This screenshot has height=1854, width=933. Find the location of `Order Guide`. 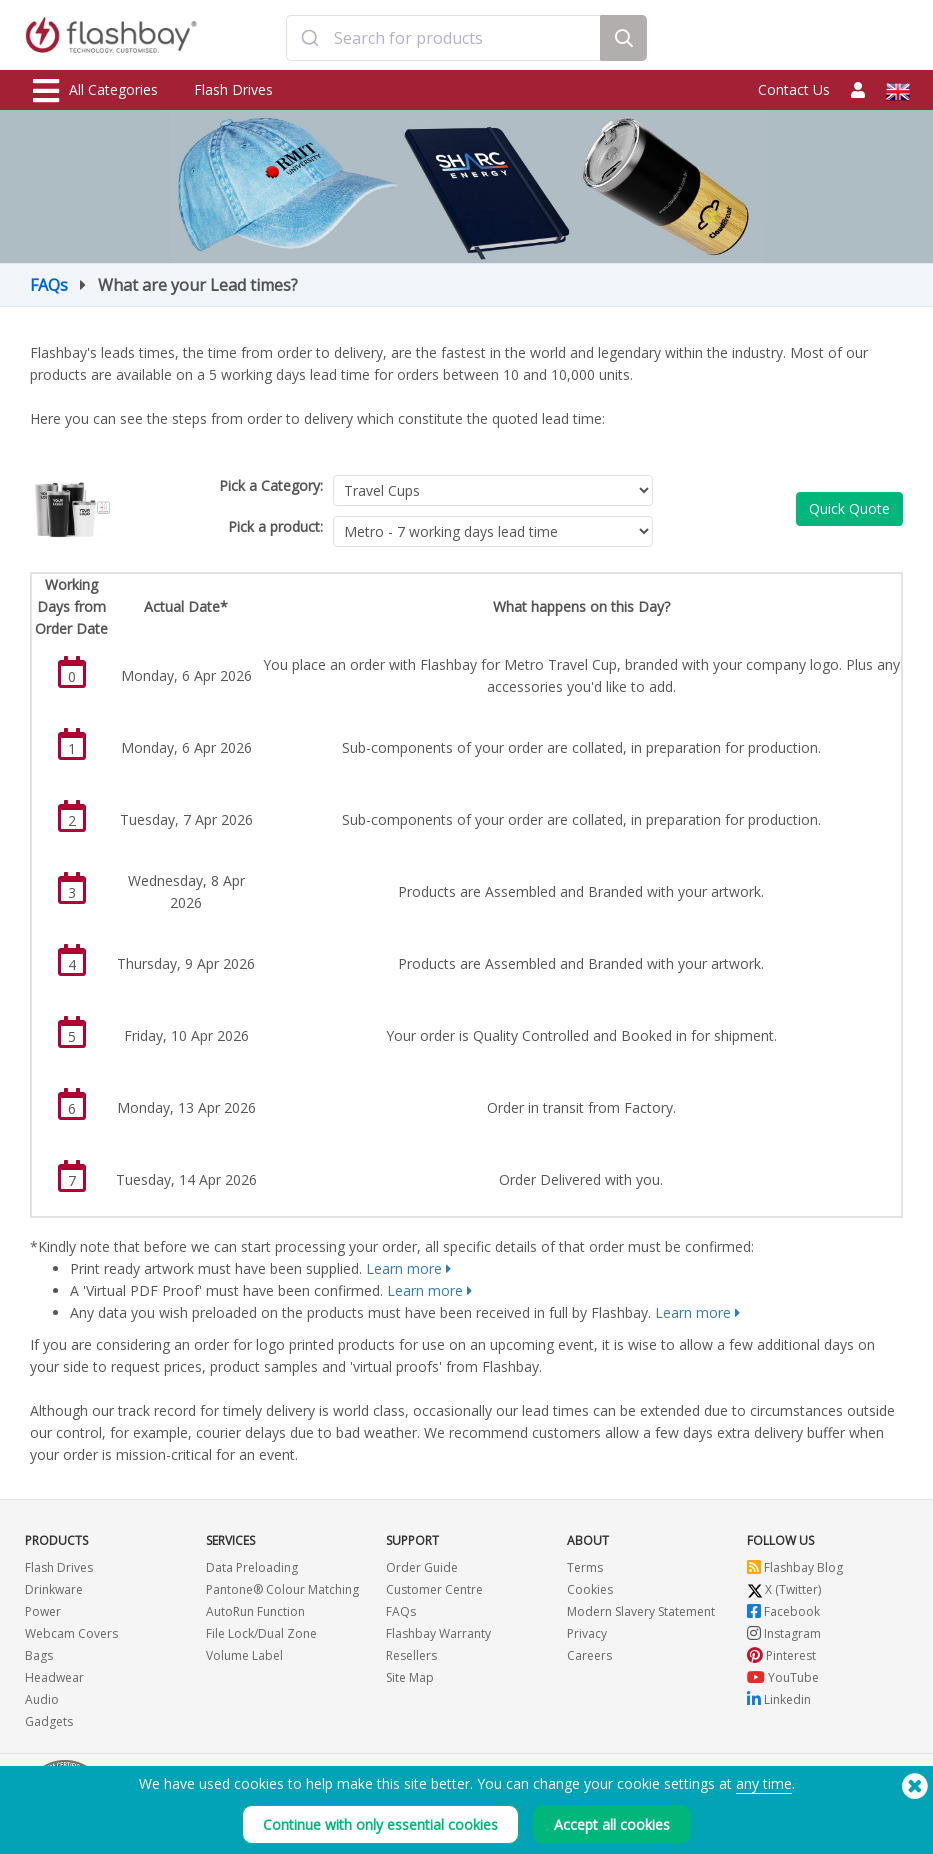

Order Guide is located at coordinates (422, 1567).